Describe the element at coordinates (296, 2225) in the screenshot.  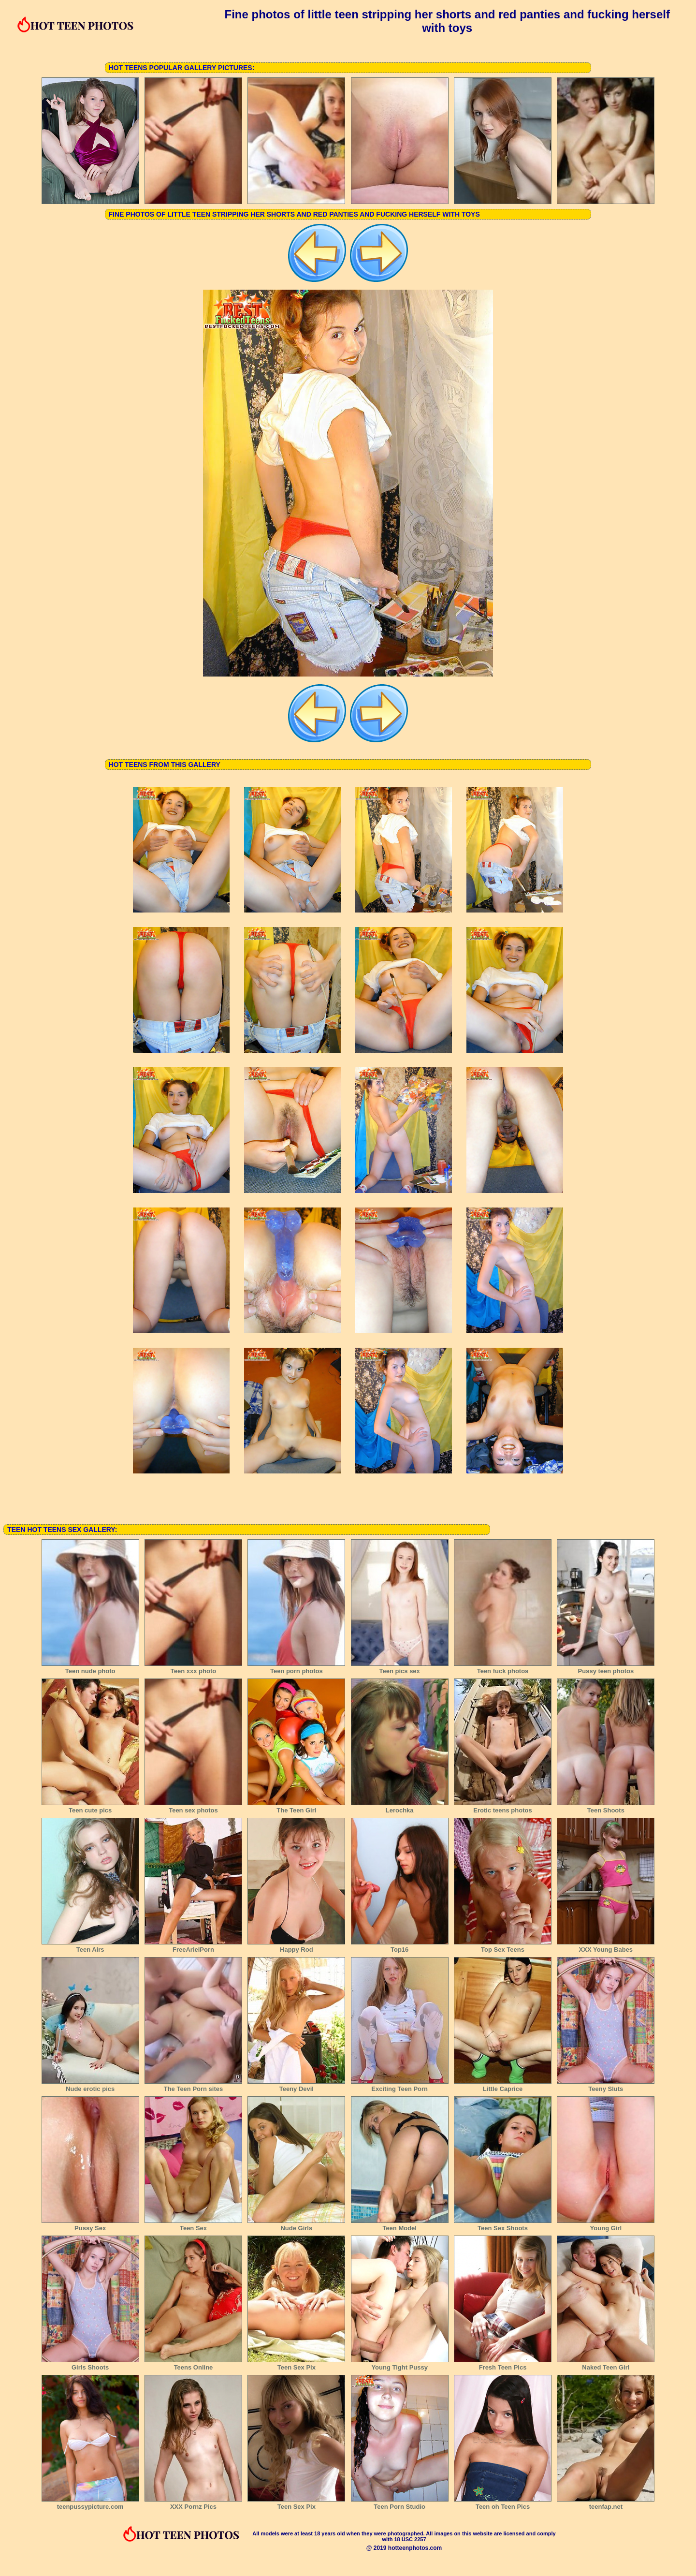
I see `Nude Girls` at that location.